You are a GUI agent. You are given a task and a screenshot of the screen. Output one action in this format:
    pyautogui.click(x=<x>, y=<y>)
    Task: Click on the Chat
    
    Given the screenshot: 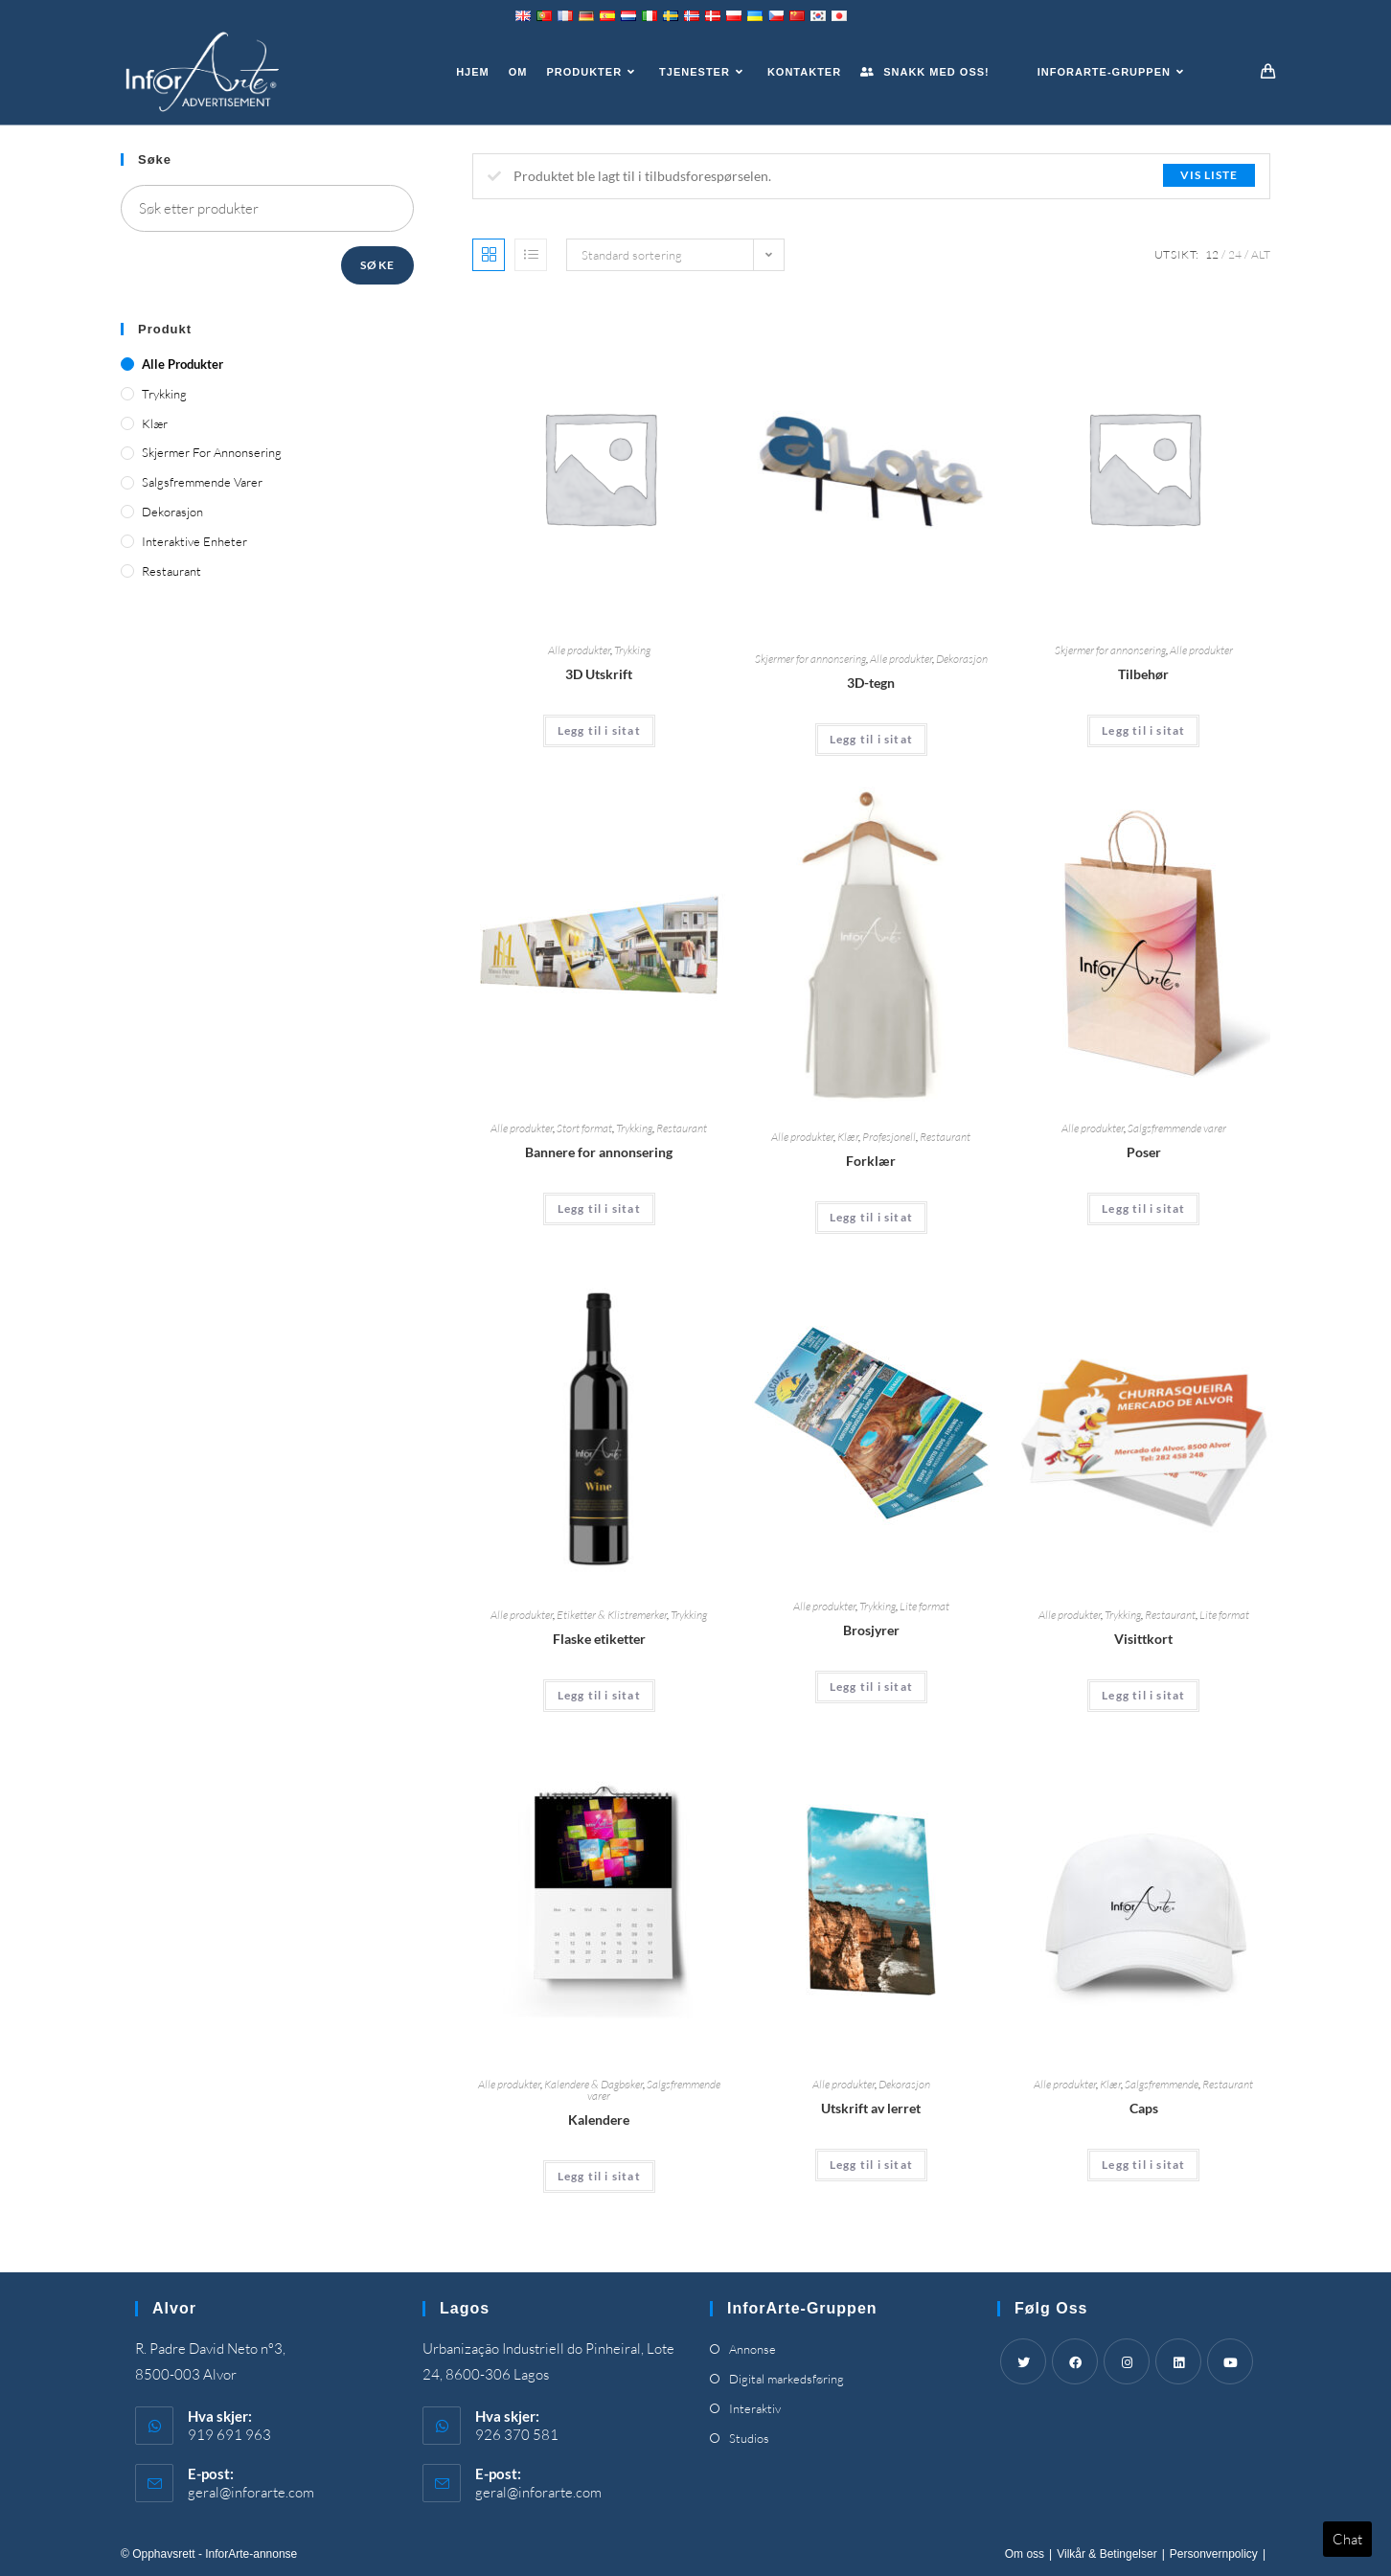 What is the action you would take?
    pyautogui.click(x=1347, y=2539)
    